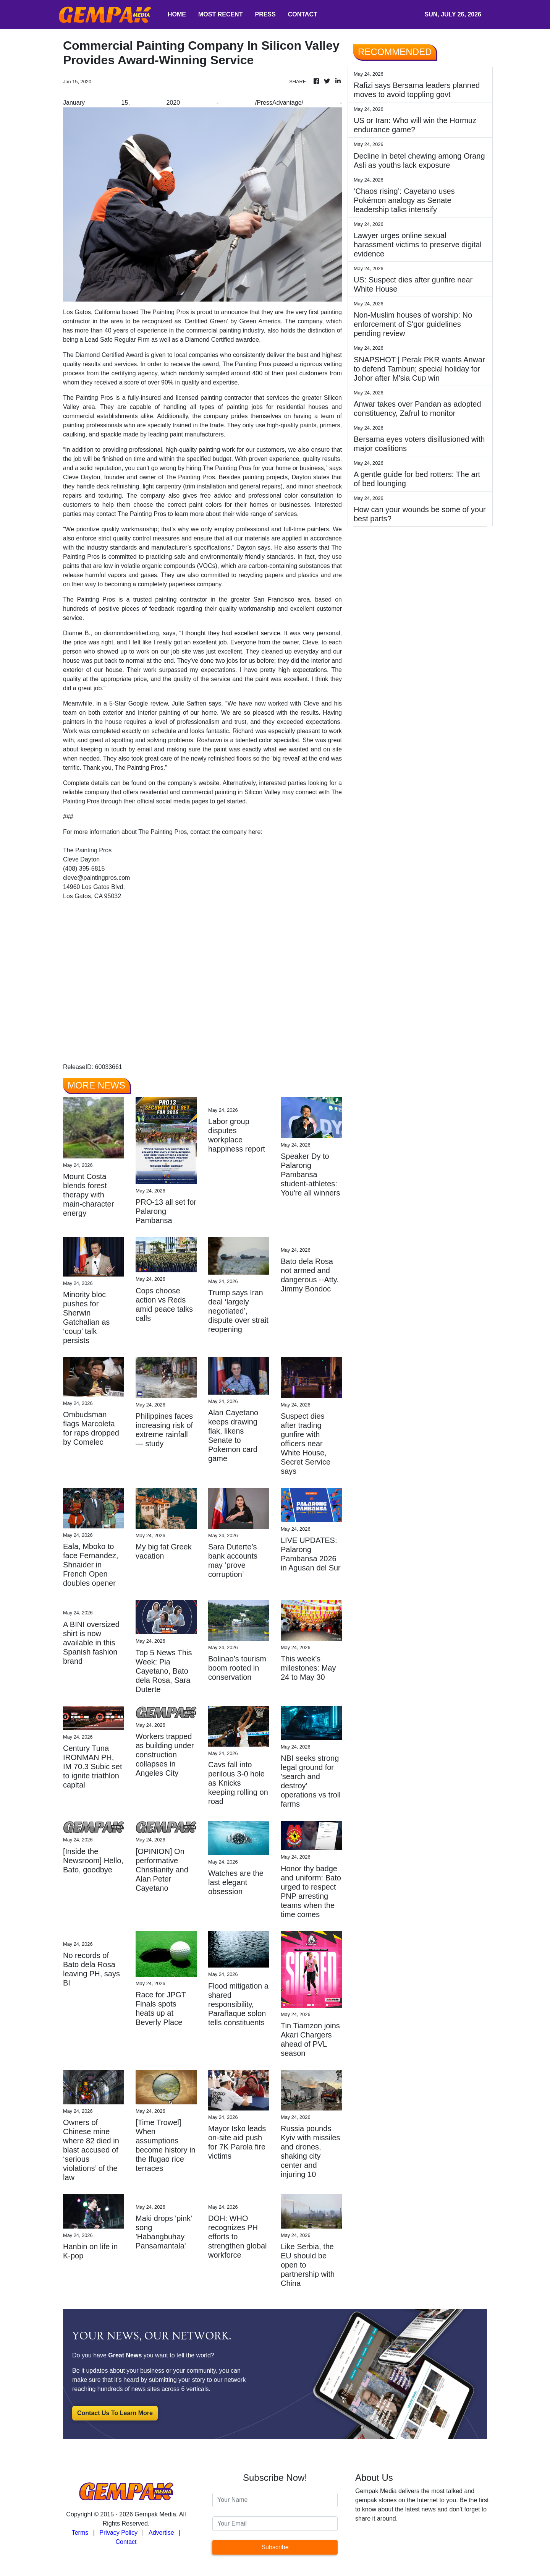 The width and height of the screenshot is (550, 2576). What do you see at coordinates (177, 14) in the screenshot?
I see `HOME` at bounding box center [177, 14].